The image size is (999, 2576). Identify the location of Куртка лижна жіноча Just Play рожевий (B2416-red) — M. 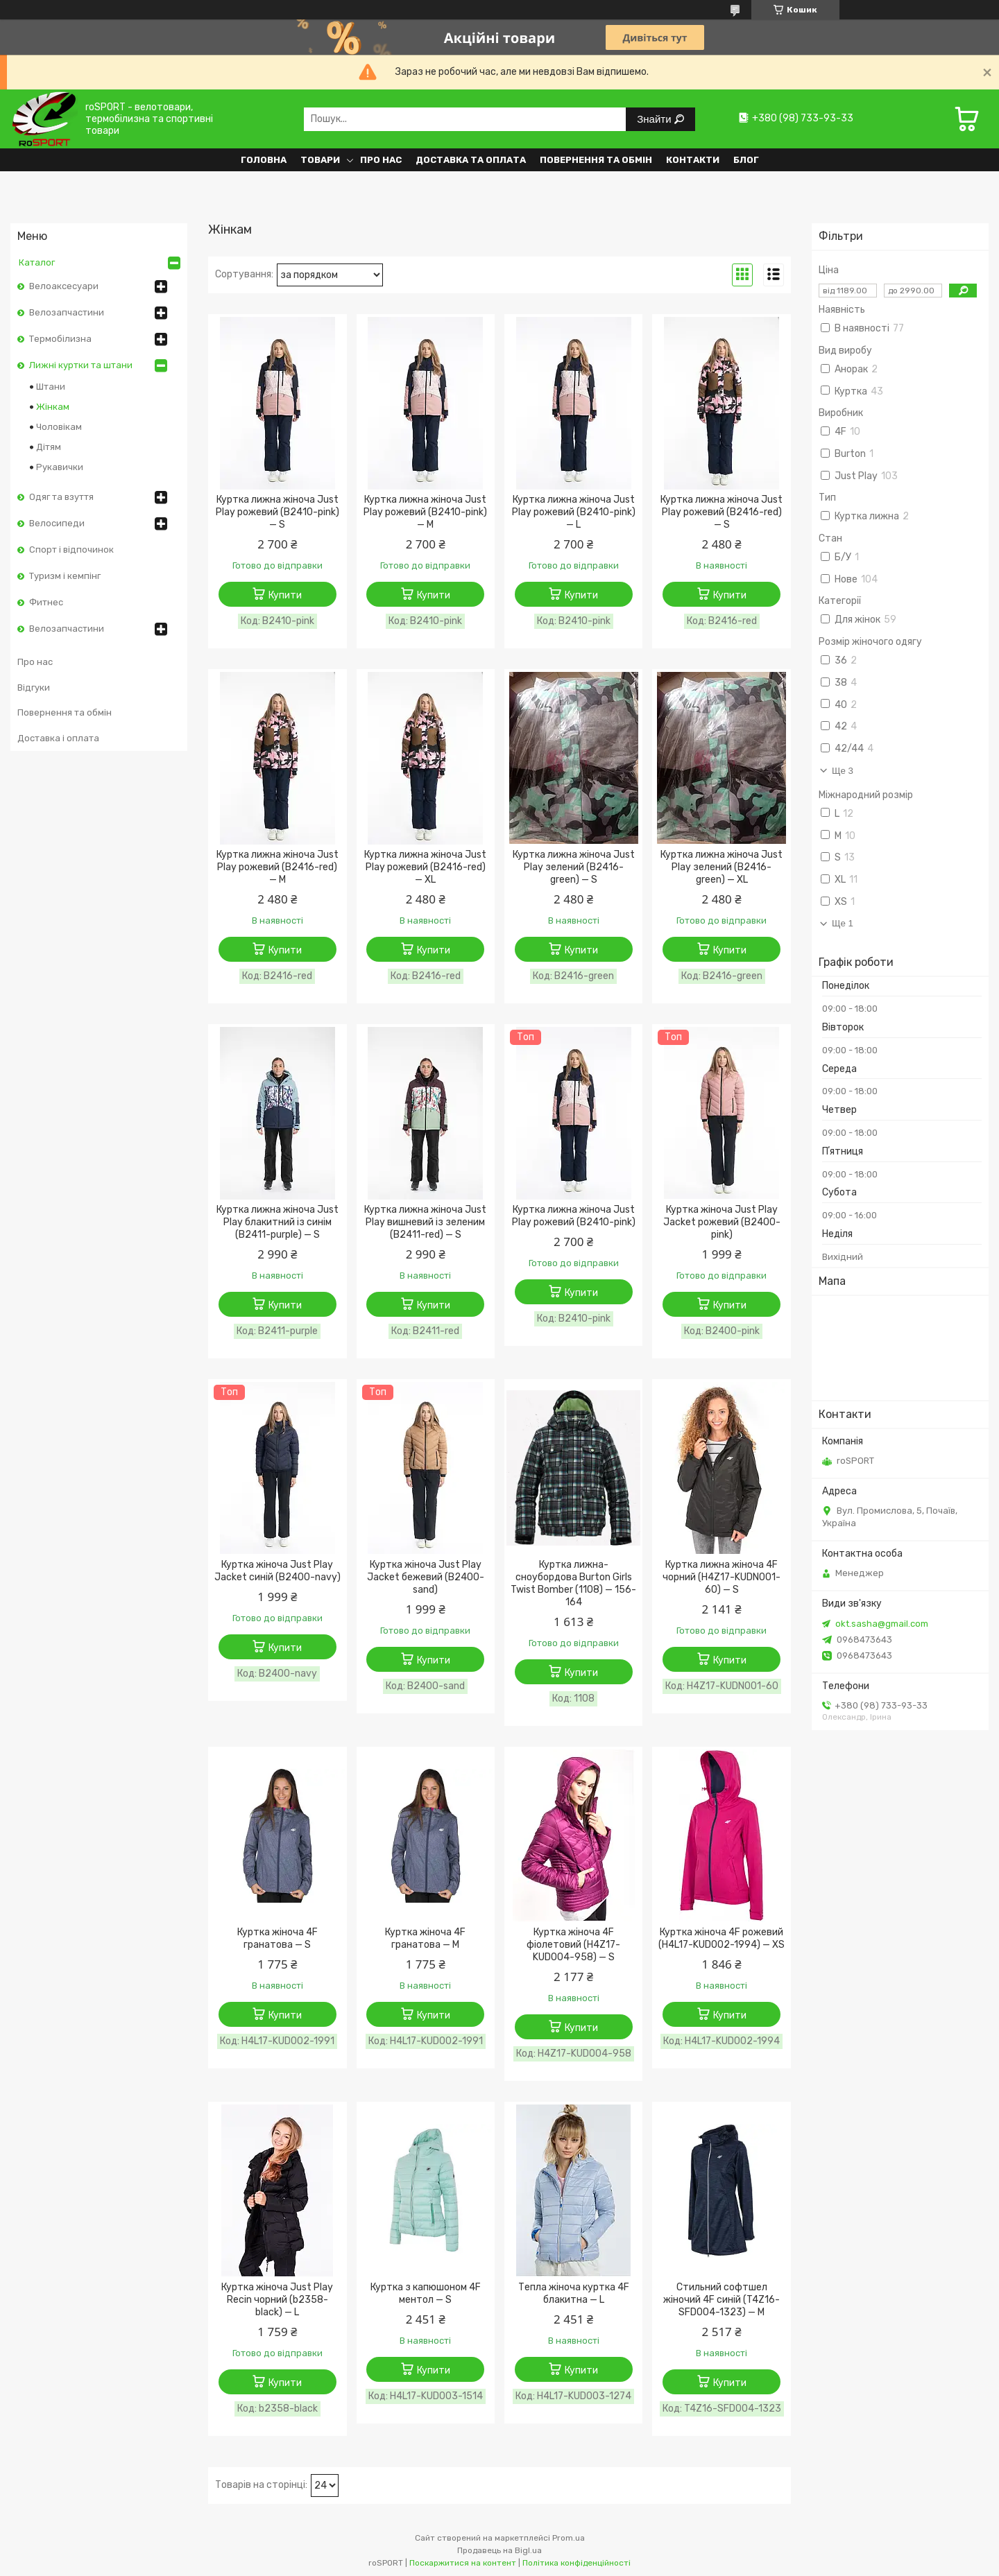
(277, 867).